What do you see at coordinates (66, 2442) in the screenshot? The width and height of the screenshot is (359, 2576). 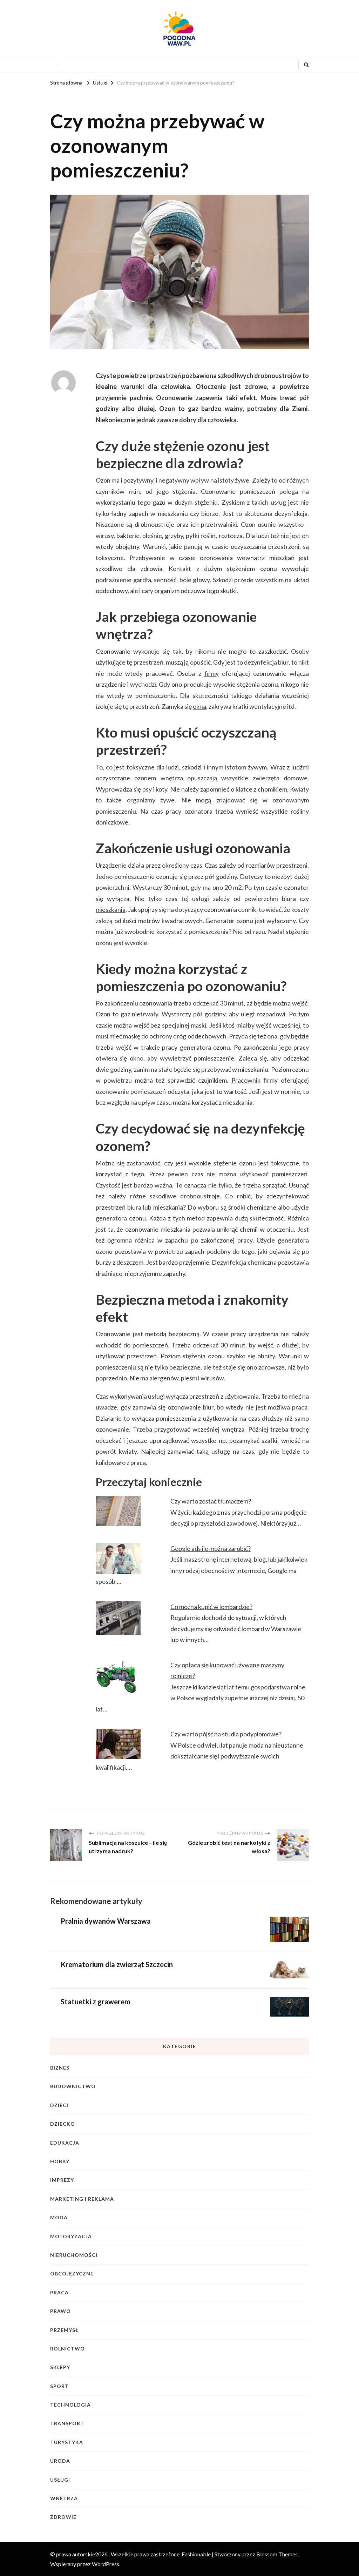 I see `Turystyka` at bounding box center [66, 2442].